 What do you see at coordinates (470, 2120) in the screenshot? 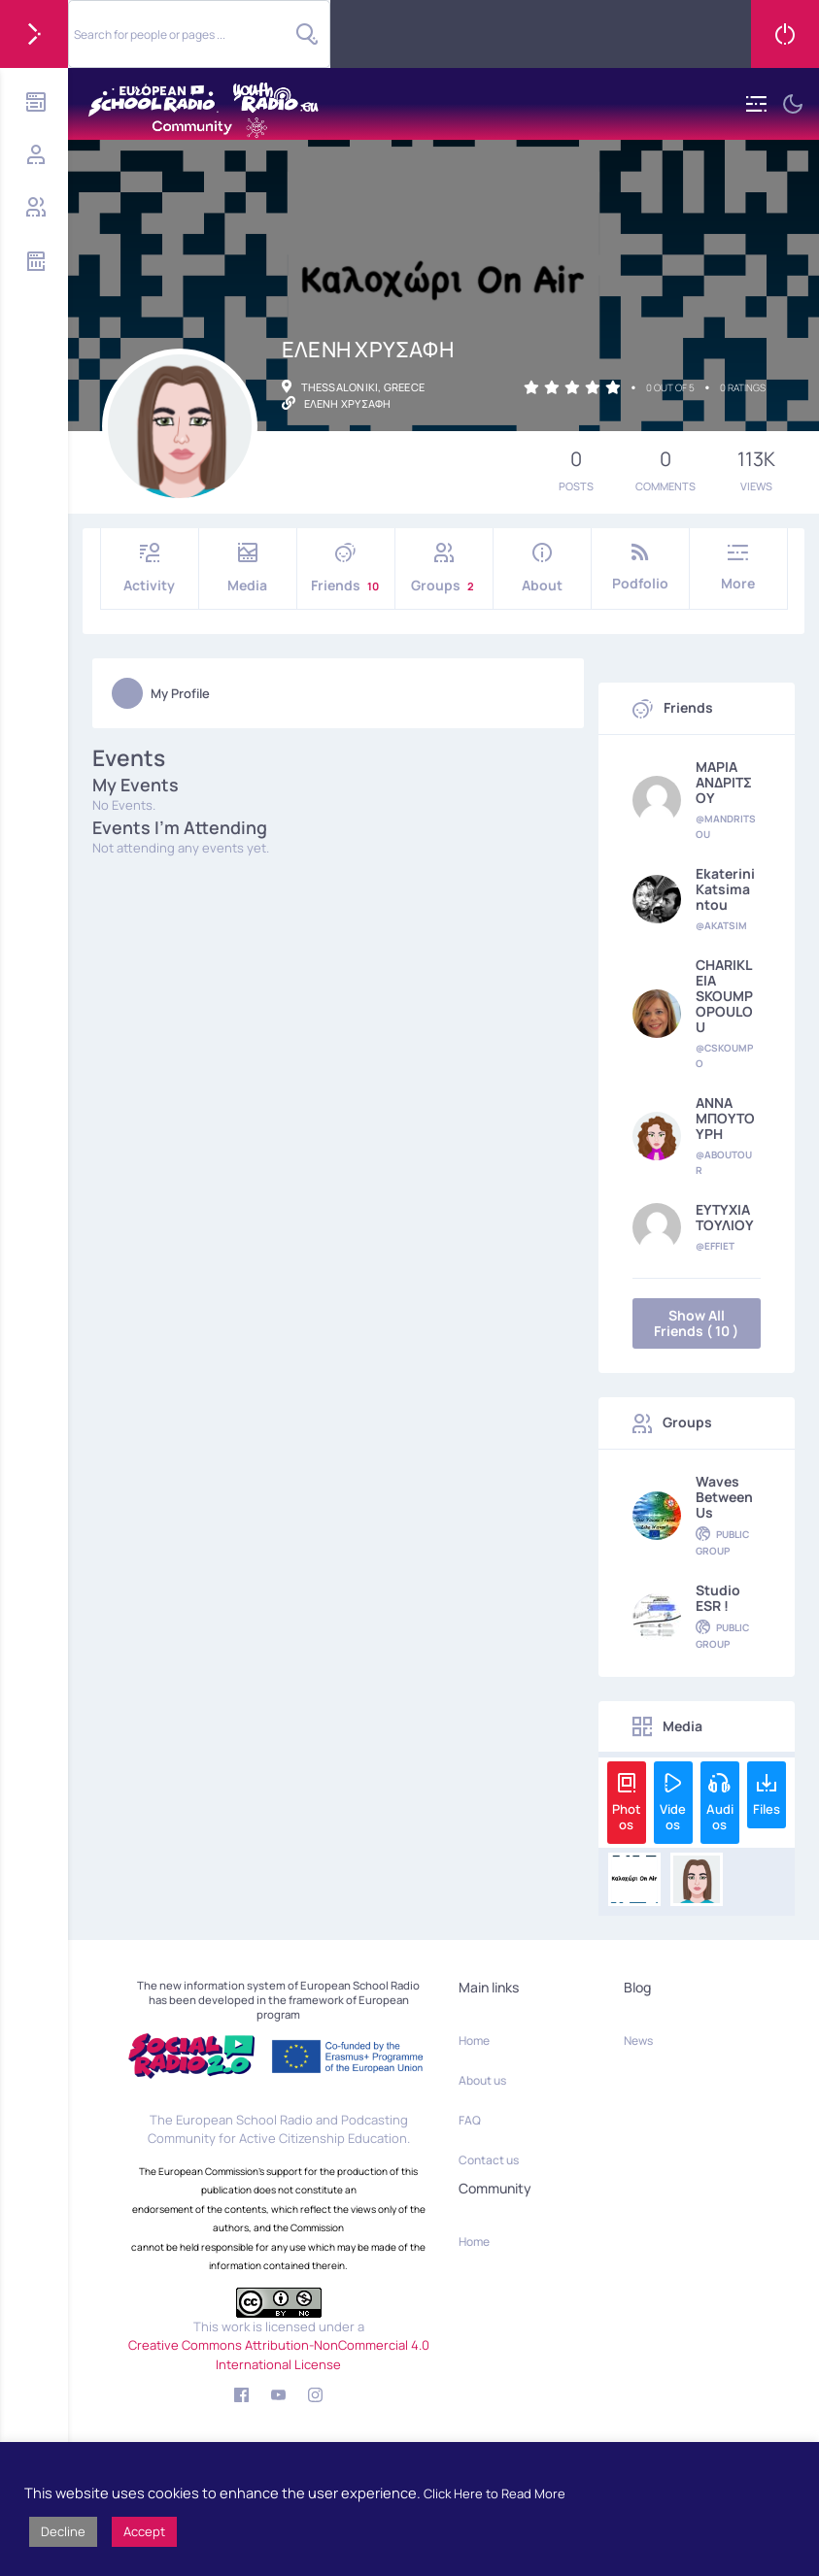
I see `FAQ` at bounding box center [470, 2120].